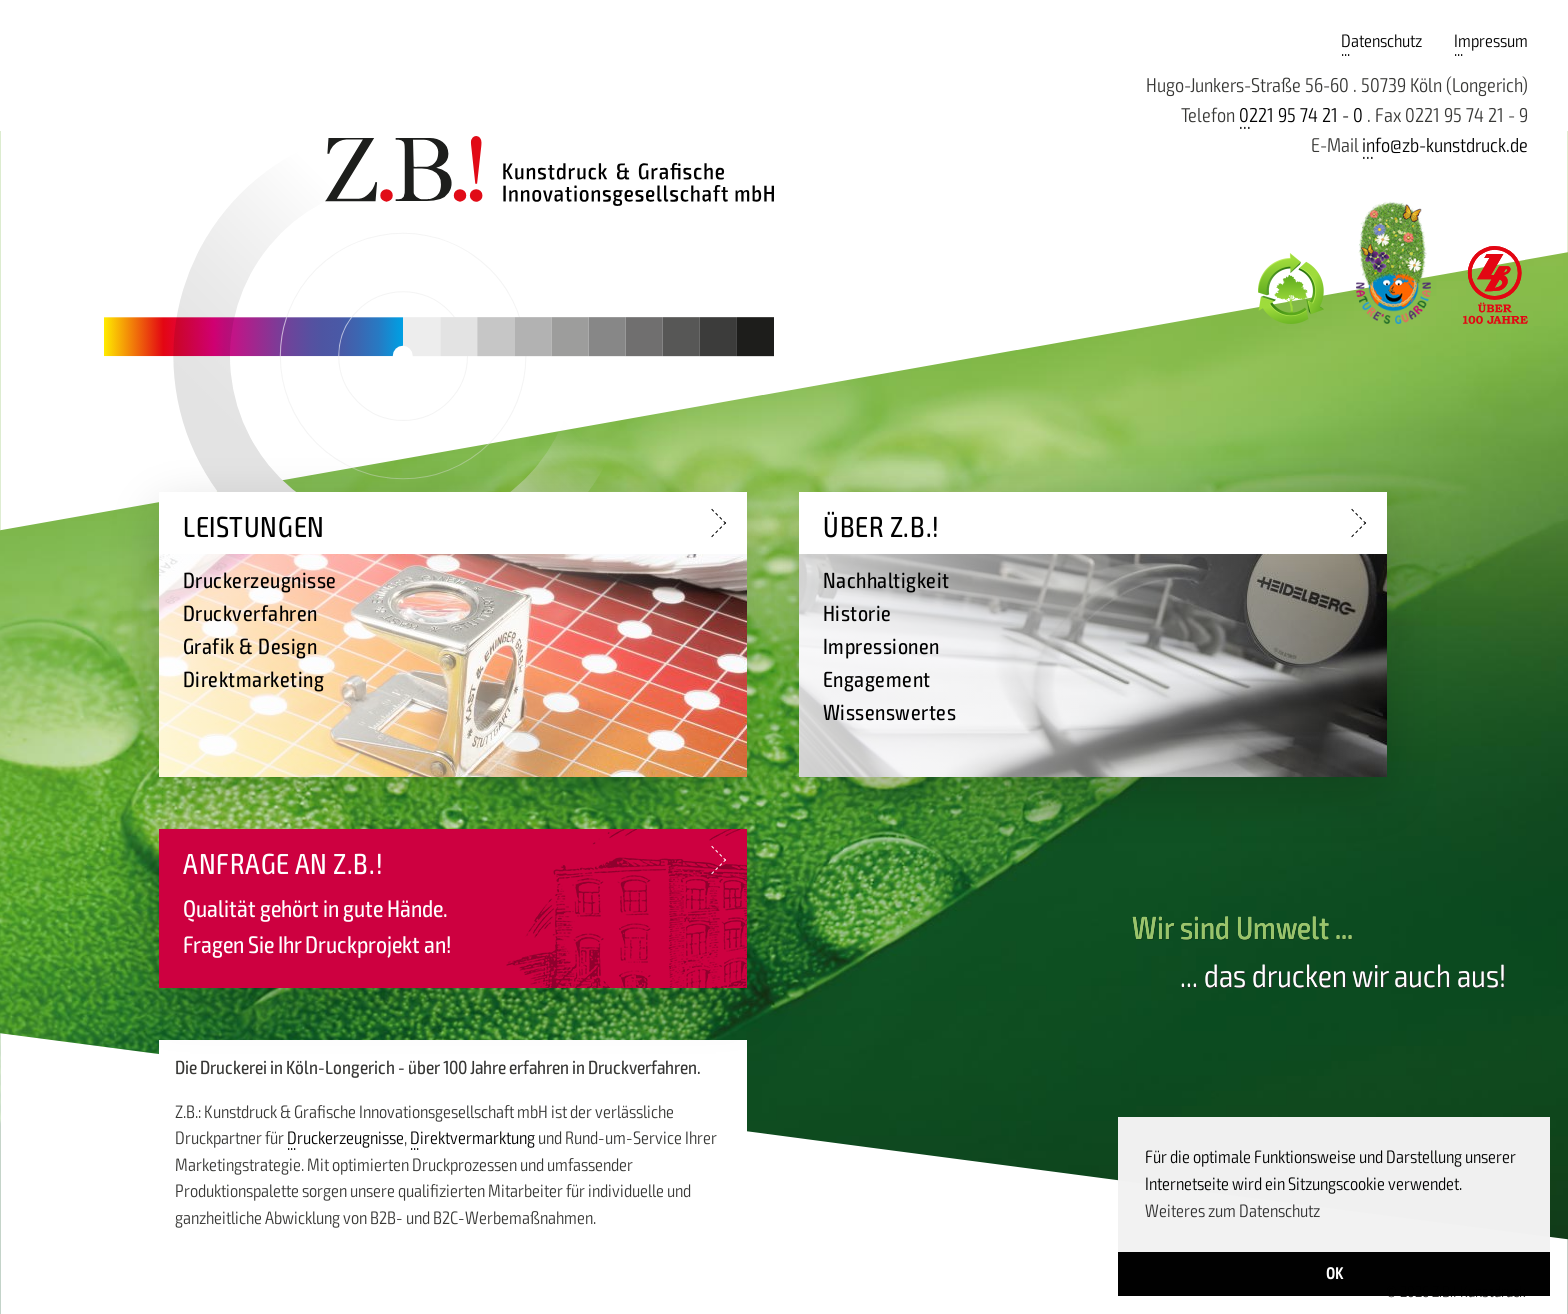 This screenshot has height=1314, width=1568. I want to click on Weiteres zum Datenschutz [button], so click(1232, 1211).